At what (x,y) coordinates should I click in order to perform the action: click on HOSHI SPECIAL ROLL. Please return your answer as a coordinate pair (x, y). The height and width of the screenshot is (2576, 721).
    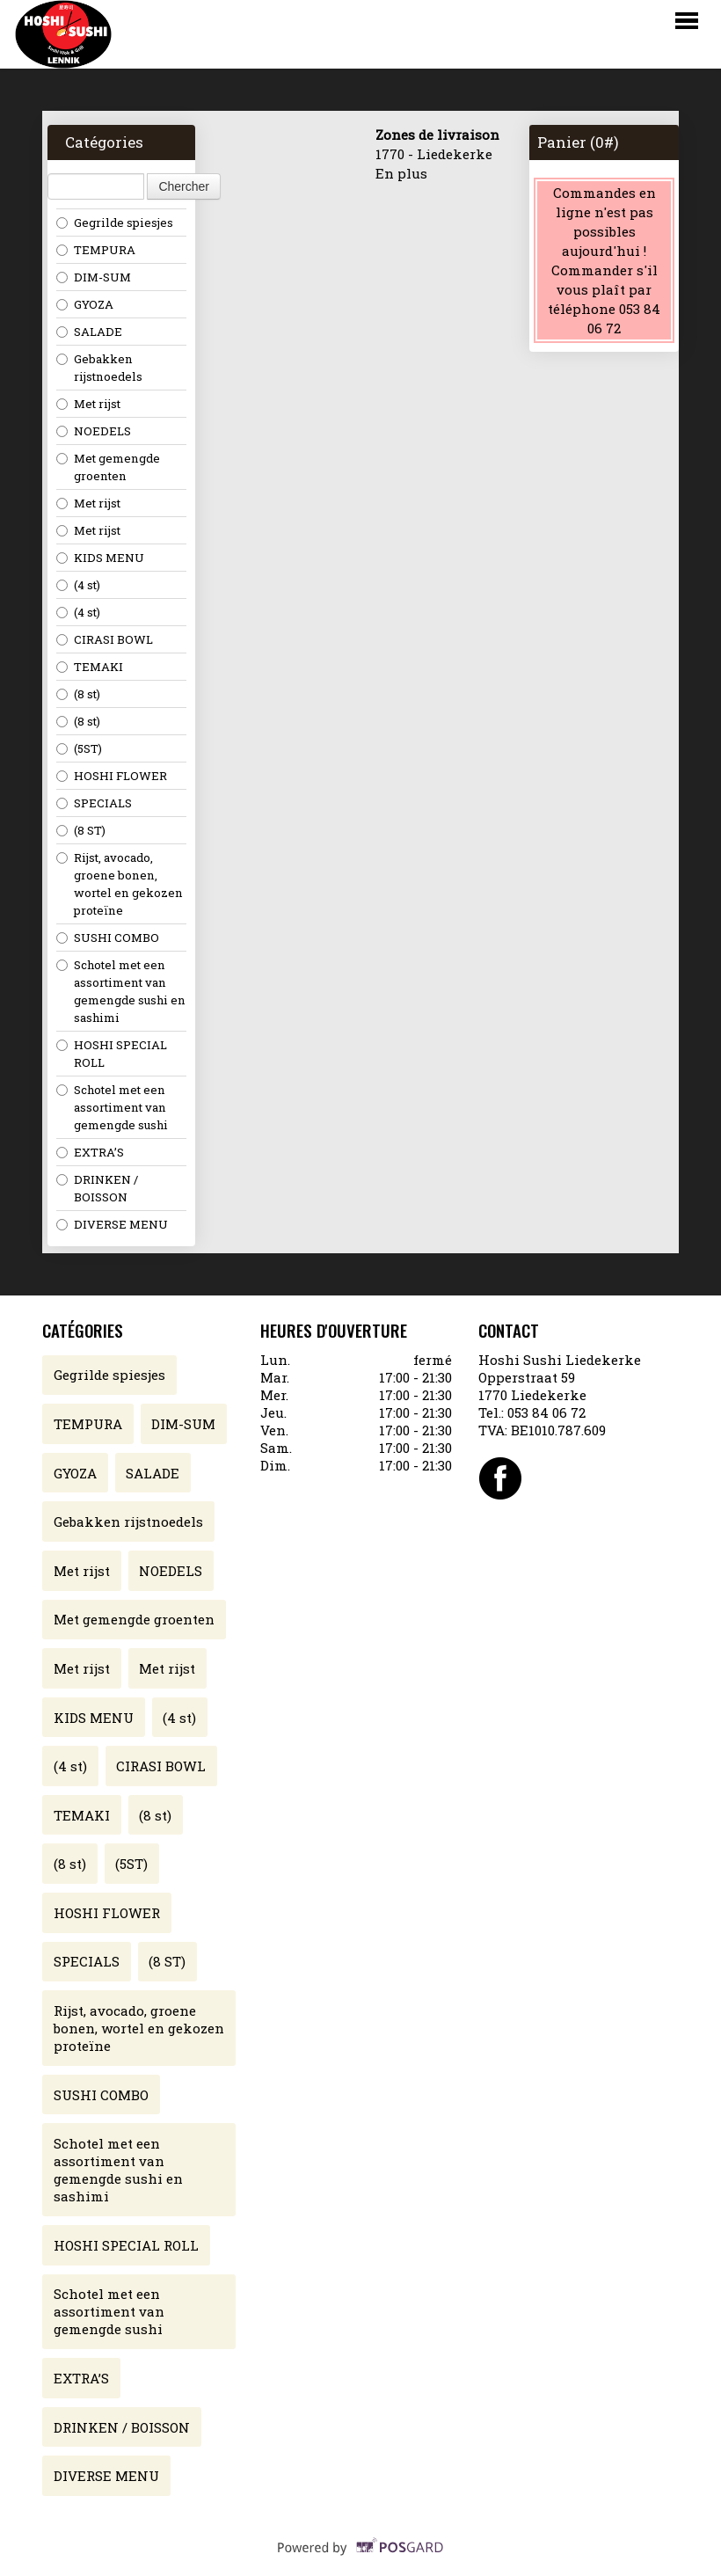
    Looking at the image, I should click on (111, 1053).